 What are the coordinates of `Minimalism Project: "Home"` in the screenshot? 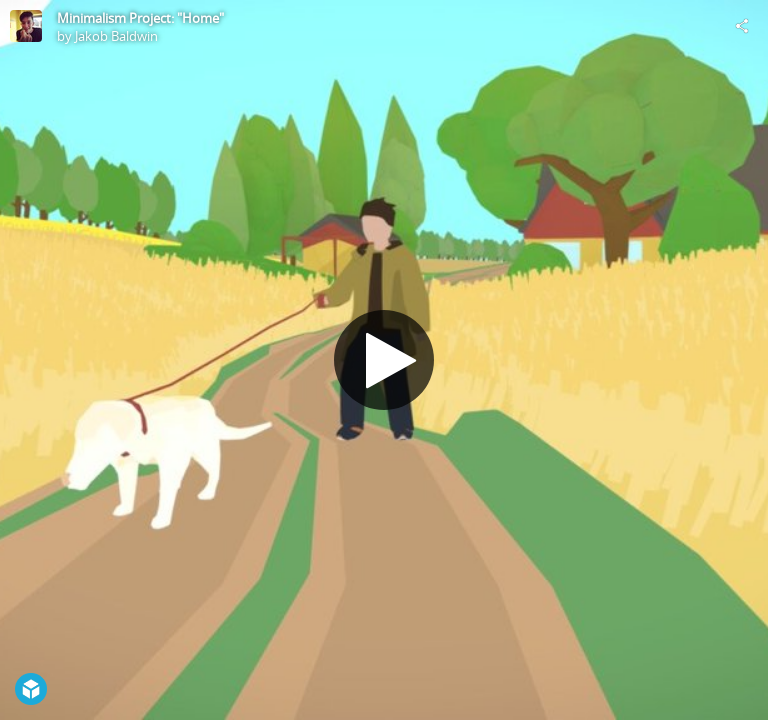 It's located at (140, 18).